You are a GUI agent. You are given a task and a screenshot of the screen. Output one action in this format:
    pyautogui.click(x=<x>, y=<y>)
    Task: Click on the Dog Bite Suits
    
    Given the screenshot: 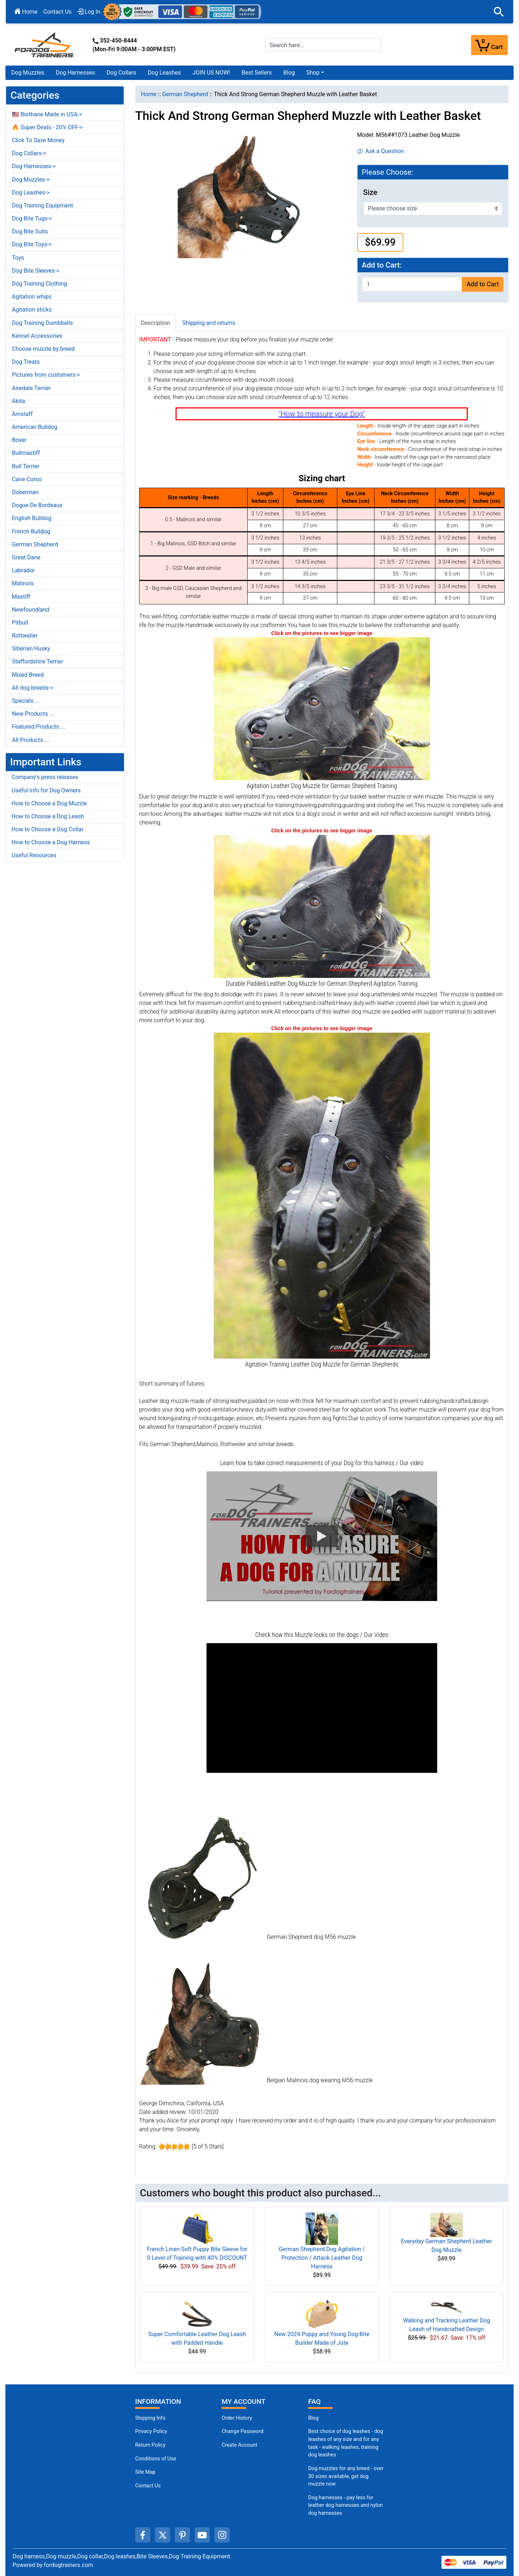 What is the action you would take?
    pyautogui.click(x=30, y=231)
    